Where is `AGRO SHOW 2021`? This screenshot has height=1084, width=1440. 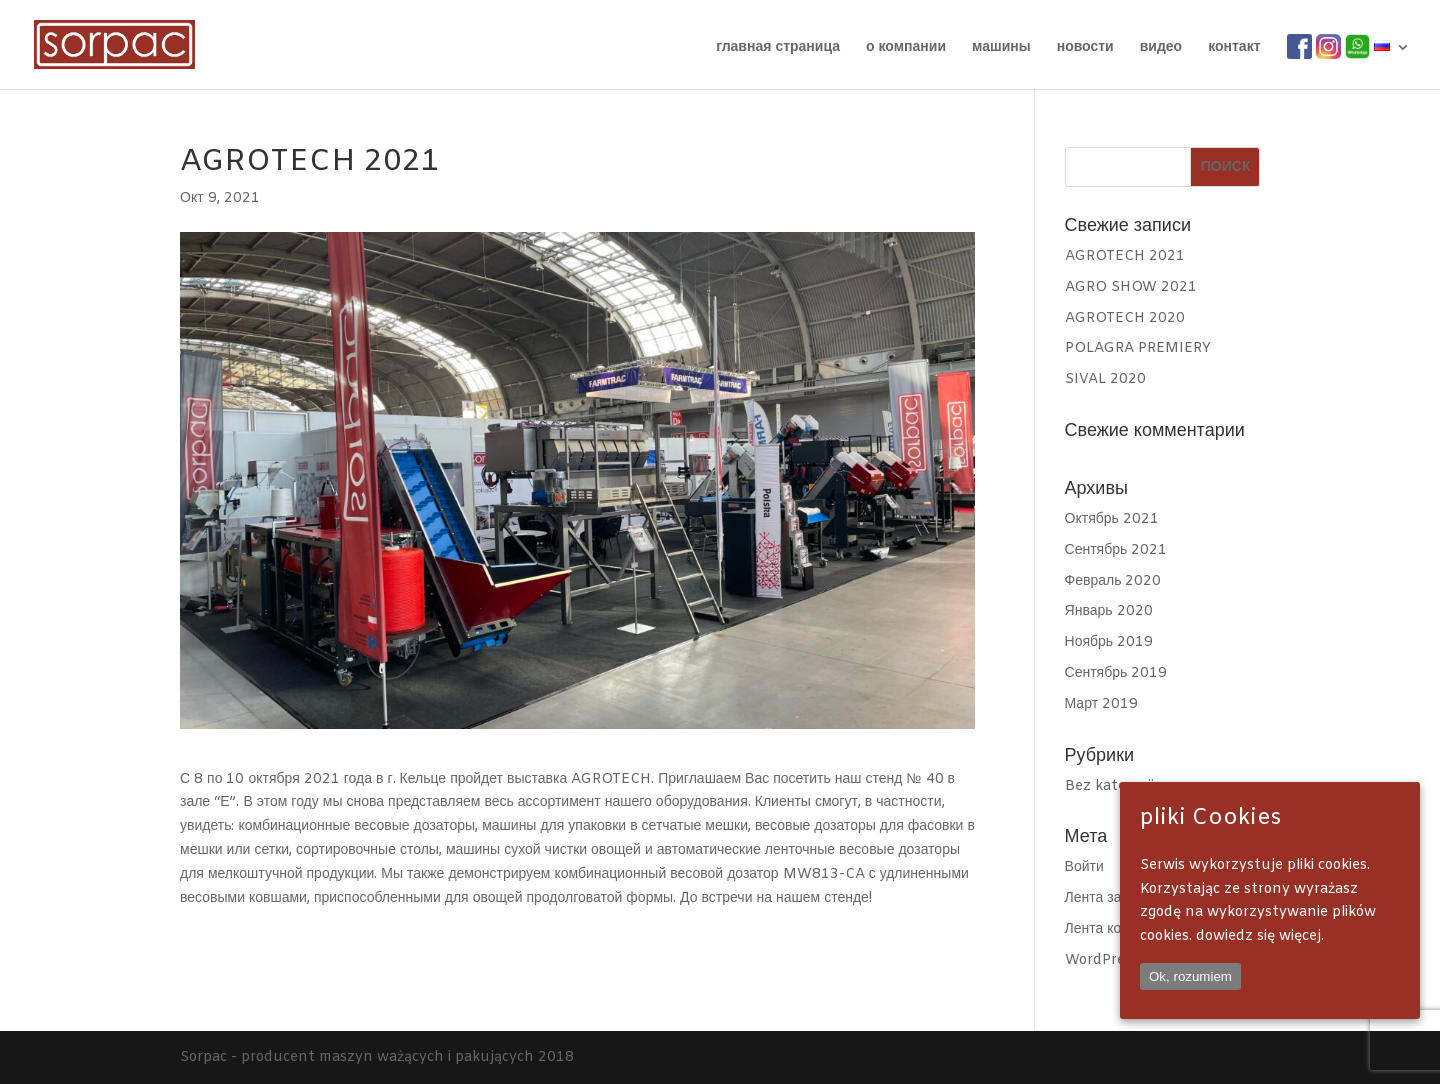
AGRO SHOW 2021 is located at coordinates (1131, 287).